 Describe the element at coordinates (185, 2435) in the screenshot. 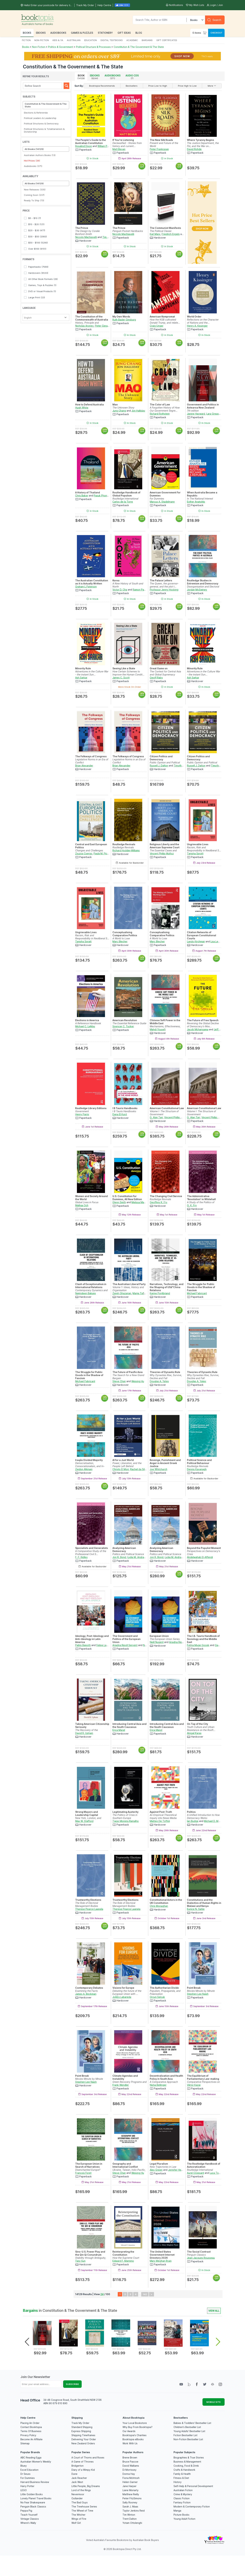

I see `Fiction Bestseller List` at that location.